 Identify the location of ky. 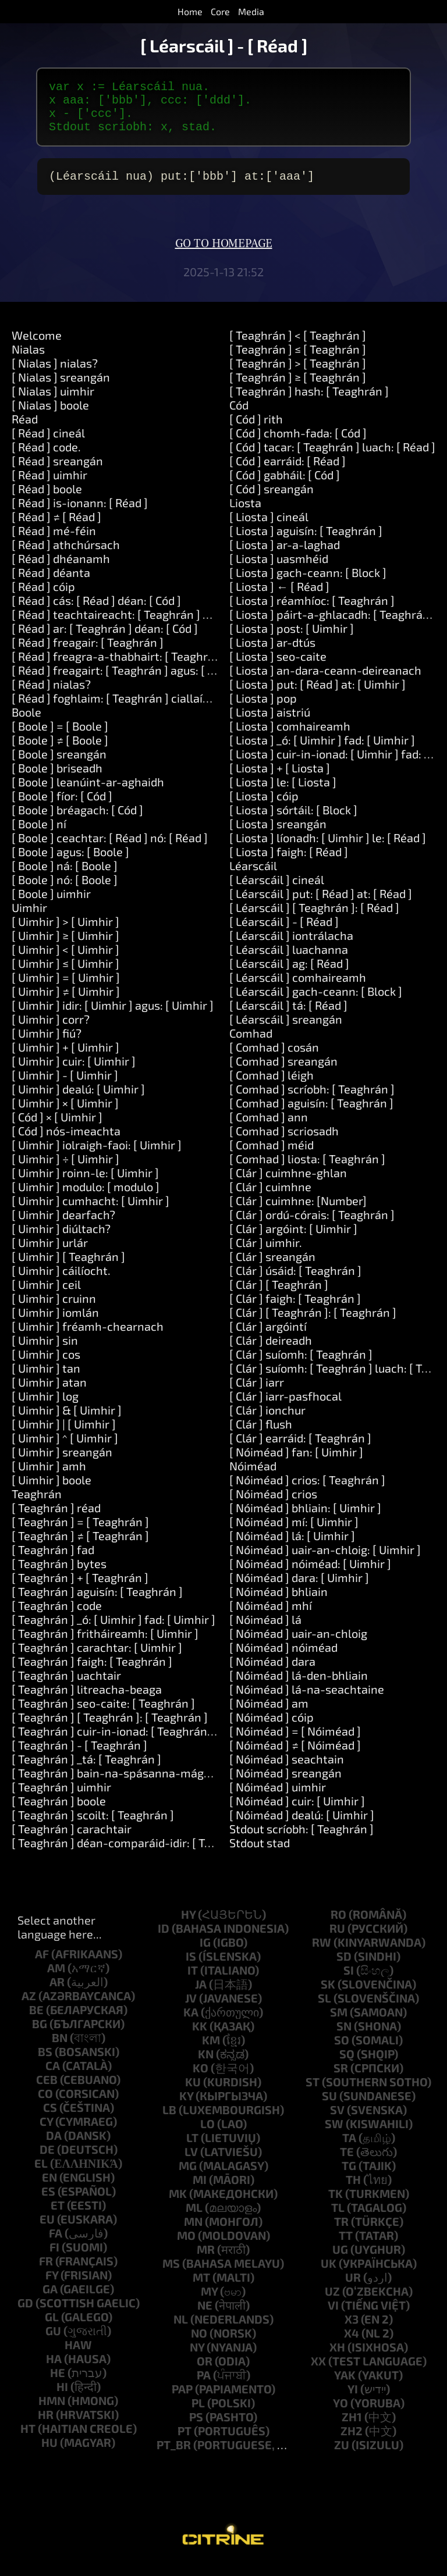
(186, 2107).